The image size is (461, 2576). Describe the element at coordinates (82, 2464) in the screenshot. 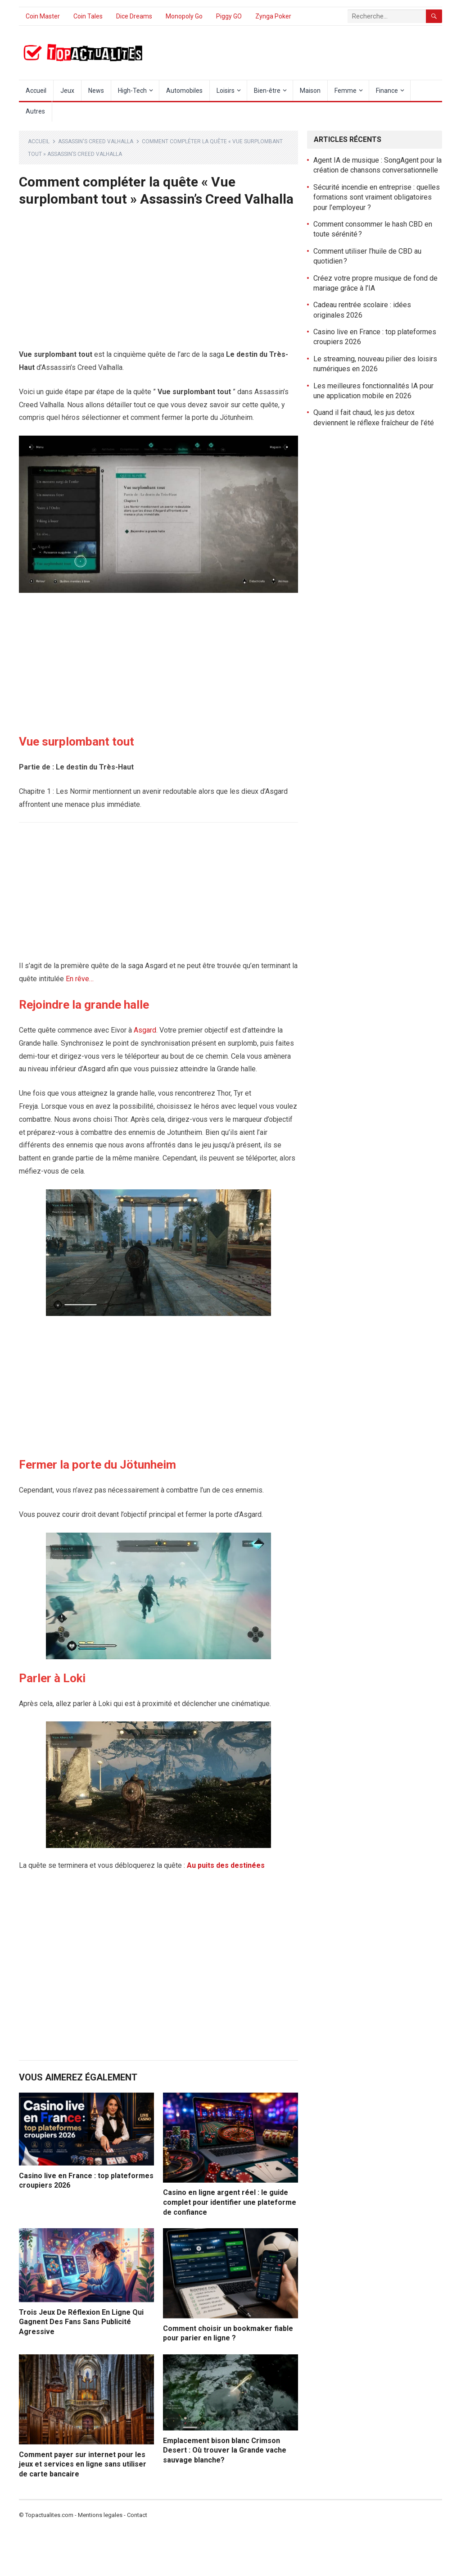

I see `Comment payer sur internet pour les jeux et services en ligne sans utiliser de carte bancaire` at that location.